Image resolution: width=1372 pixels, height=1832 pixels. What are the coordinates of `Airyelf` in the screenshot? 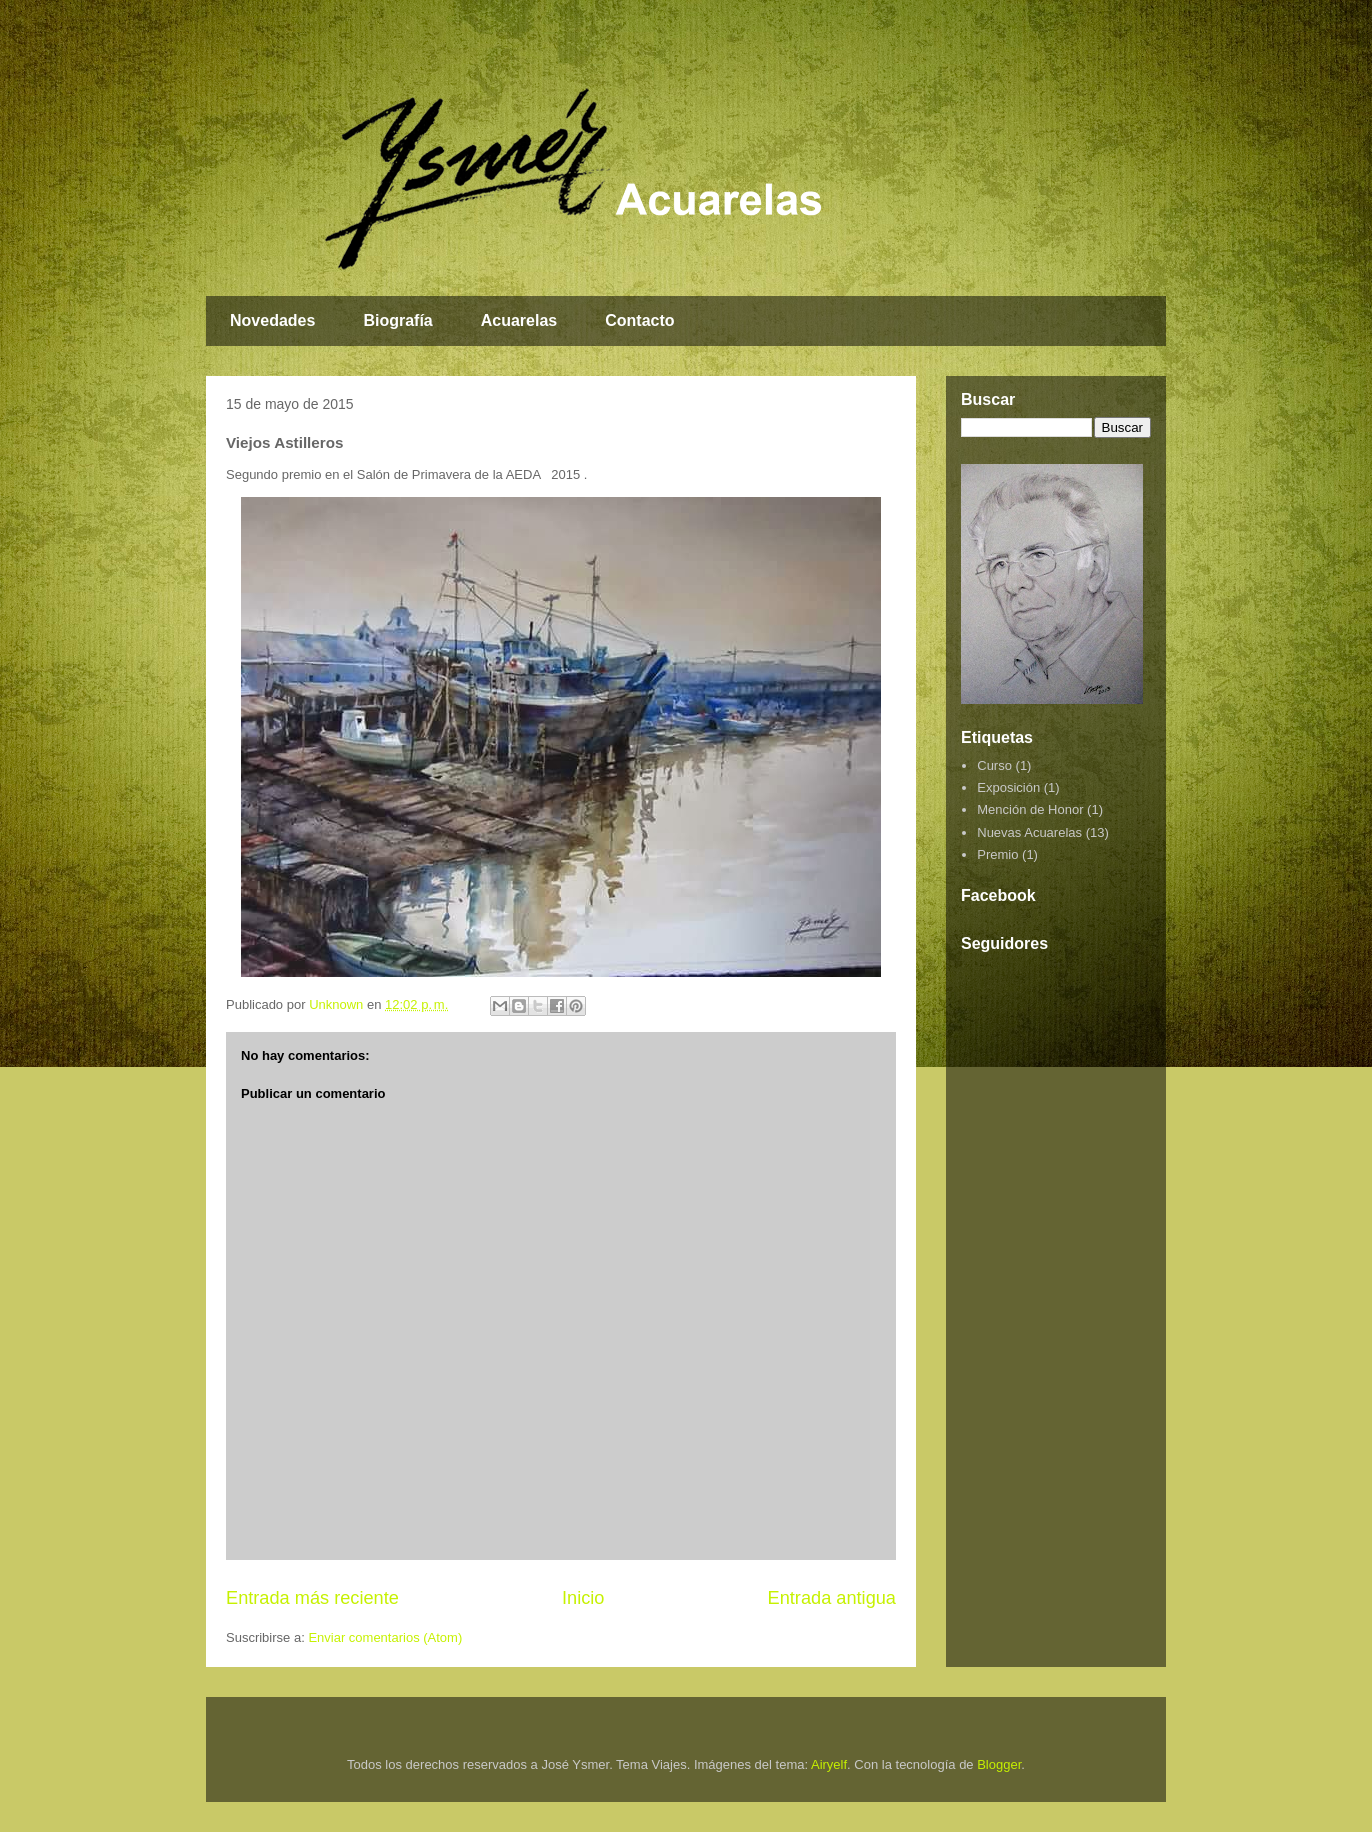 It's located at (829, 1764).